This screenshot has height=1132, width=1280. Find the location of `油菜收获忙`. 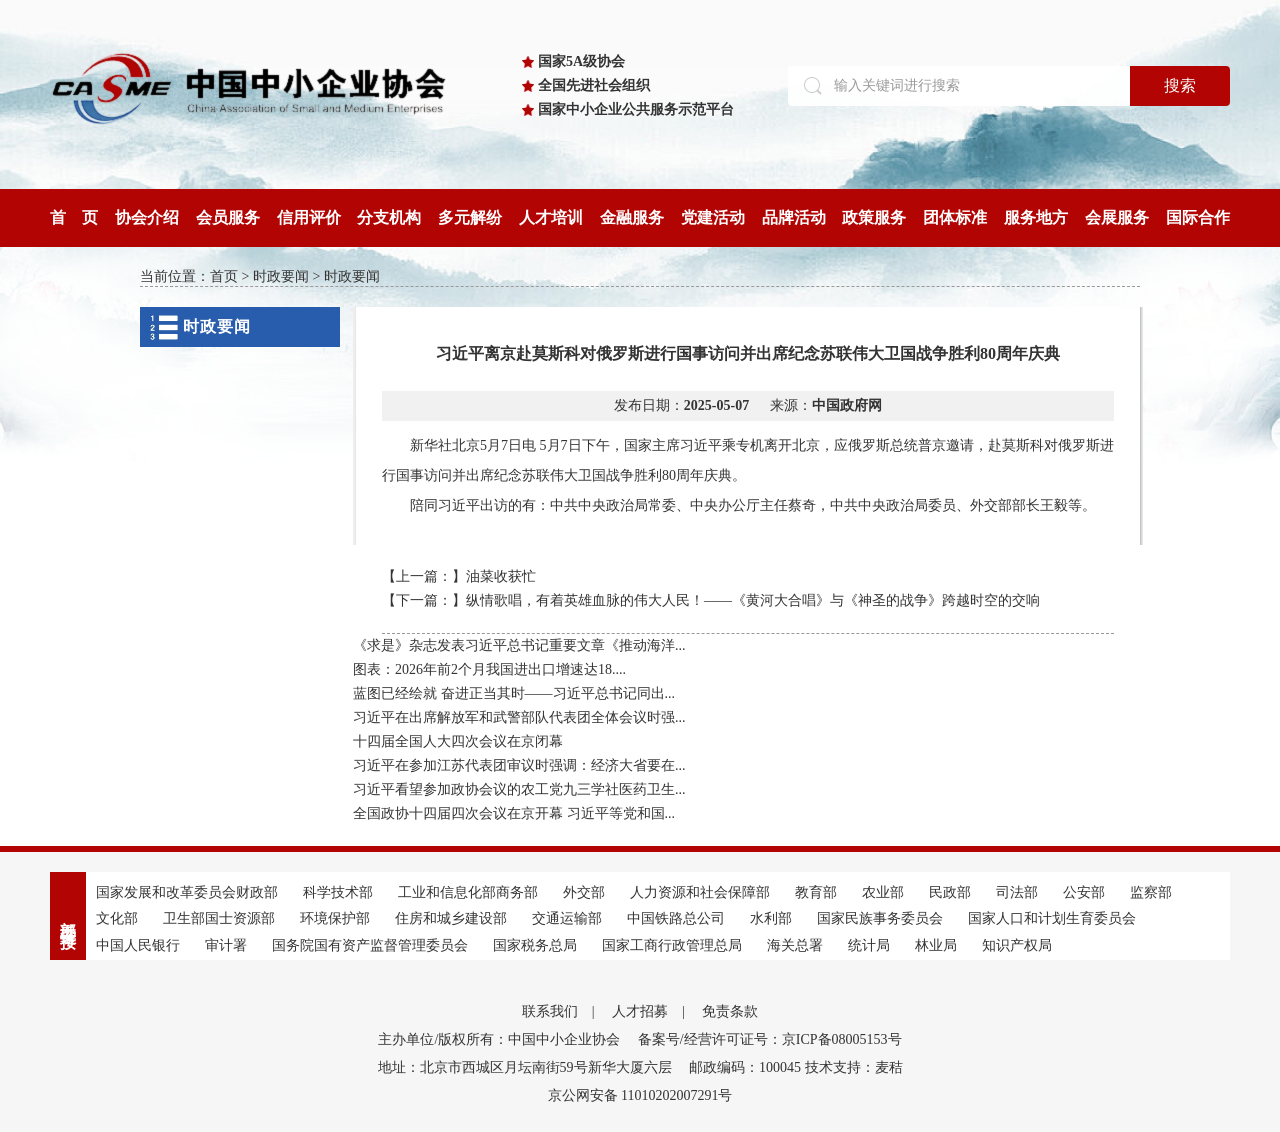

油菜收获忙 is located at coordinates (501, 576).